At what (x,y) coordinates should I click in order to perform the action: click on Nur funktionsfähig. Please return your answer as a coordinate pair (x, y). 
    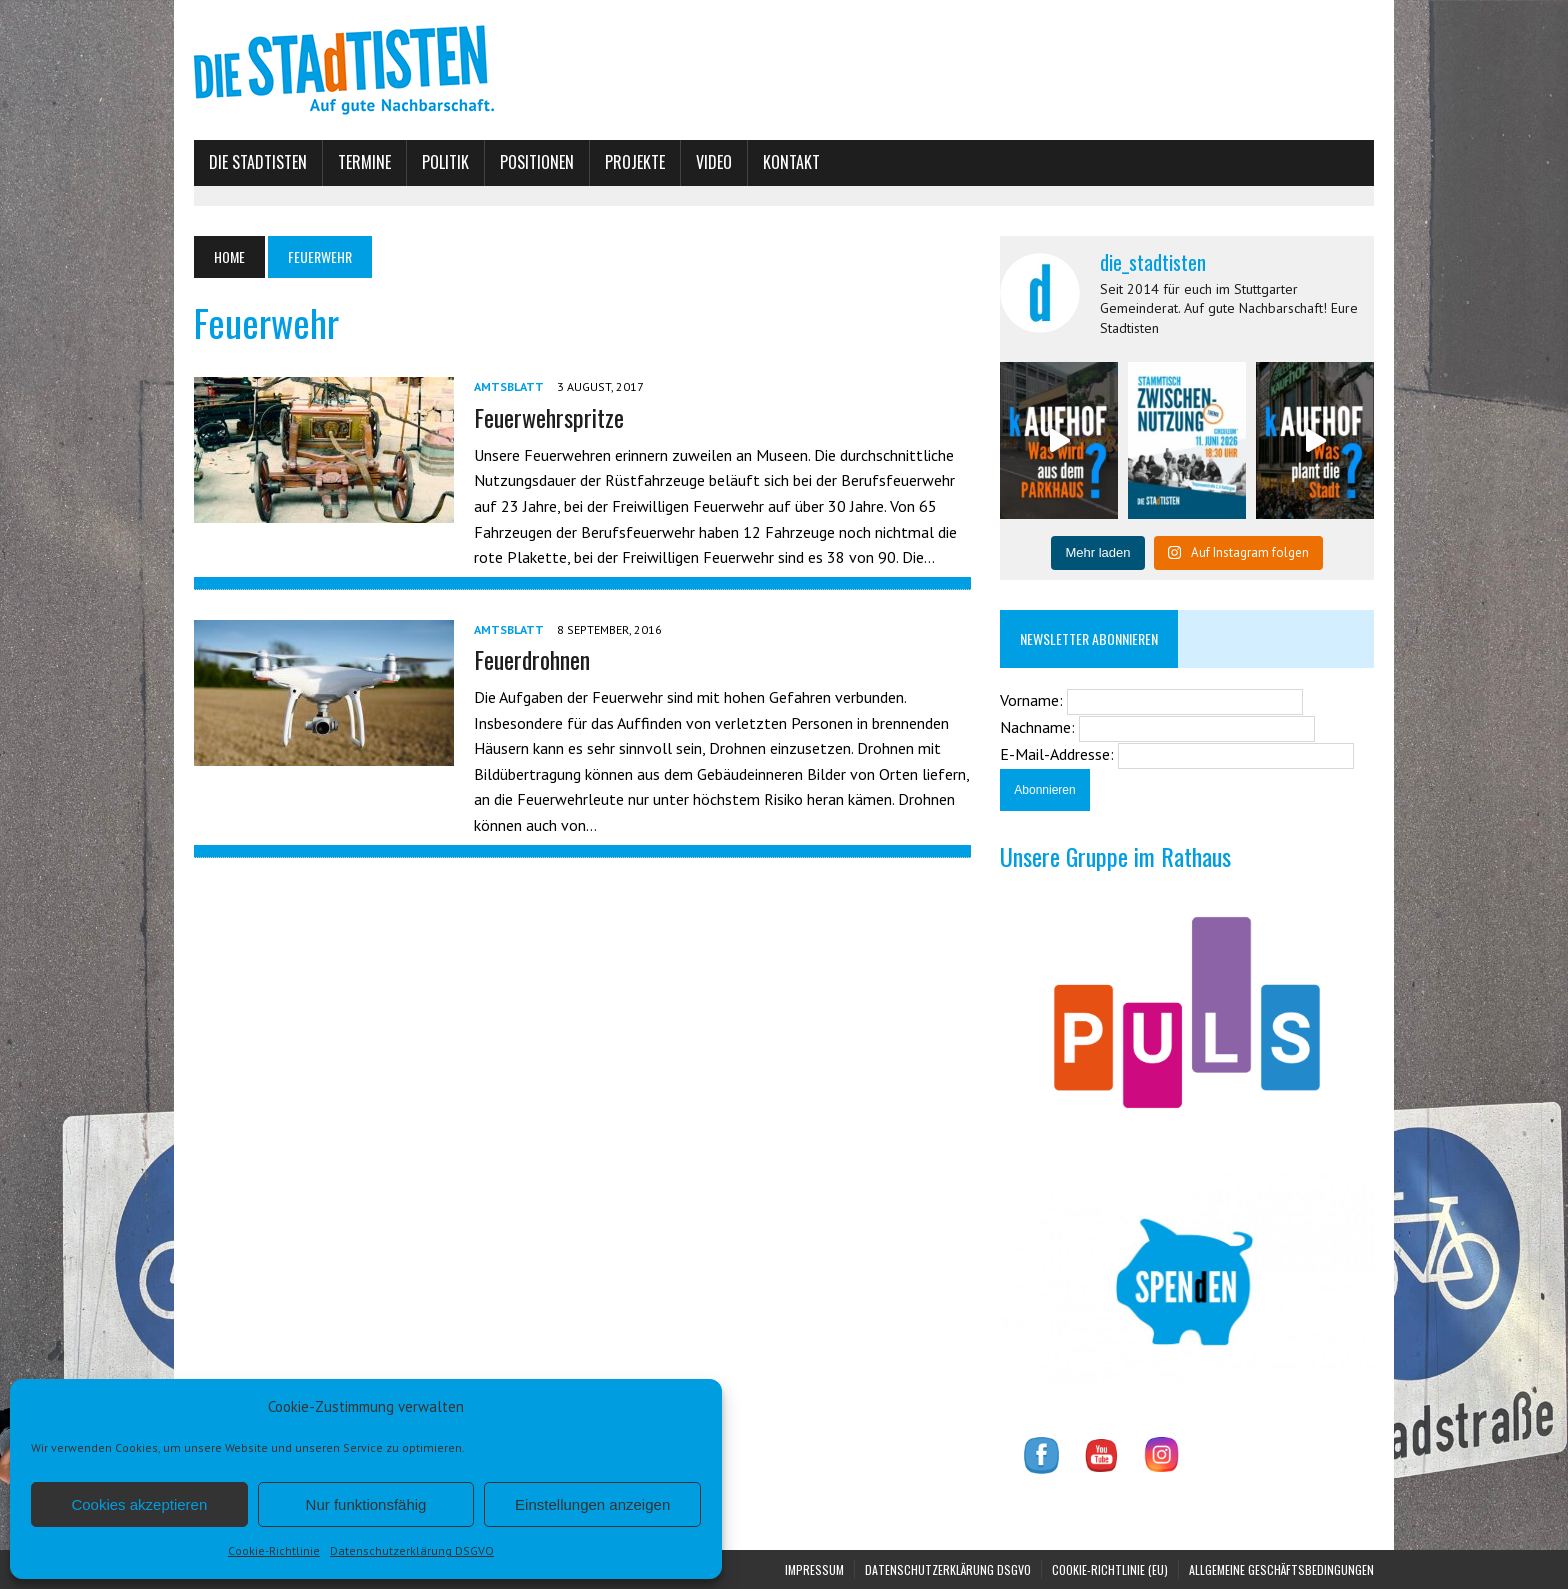
    Looking at the image, I should click on (366, 1504).